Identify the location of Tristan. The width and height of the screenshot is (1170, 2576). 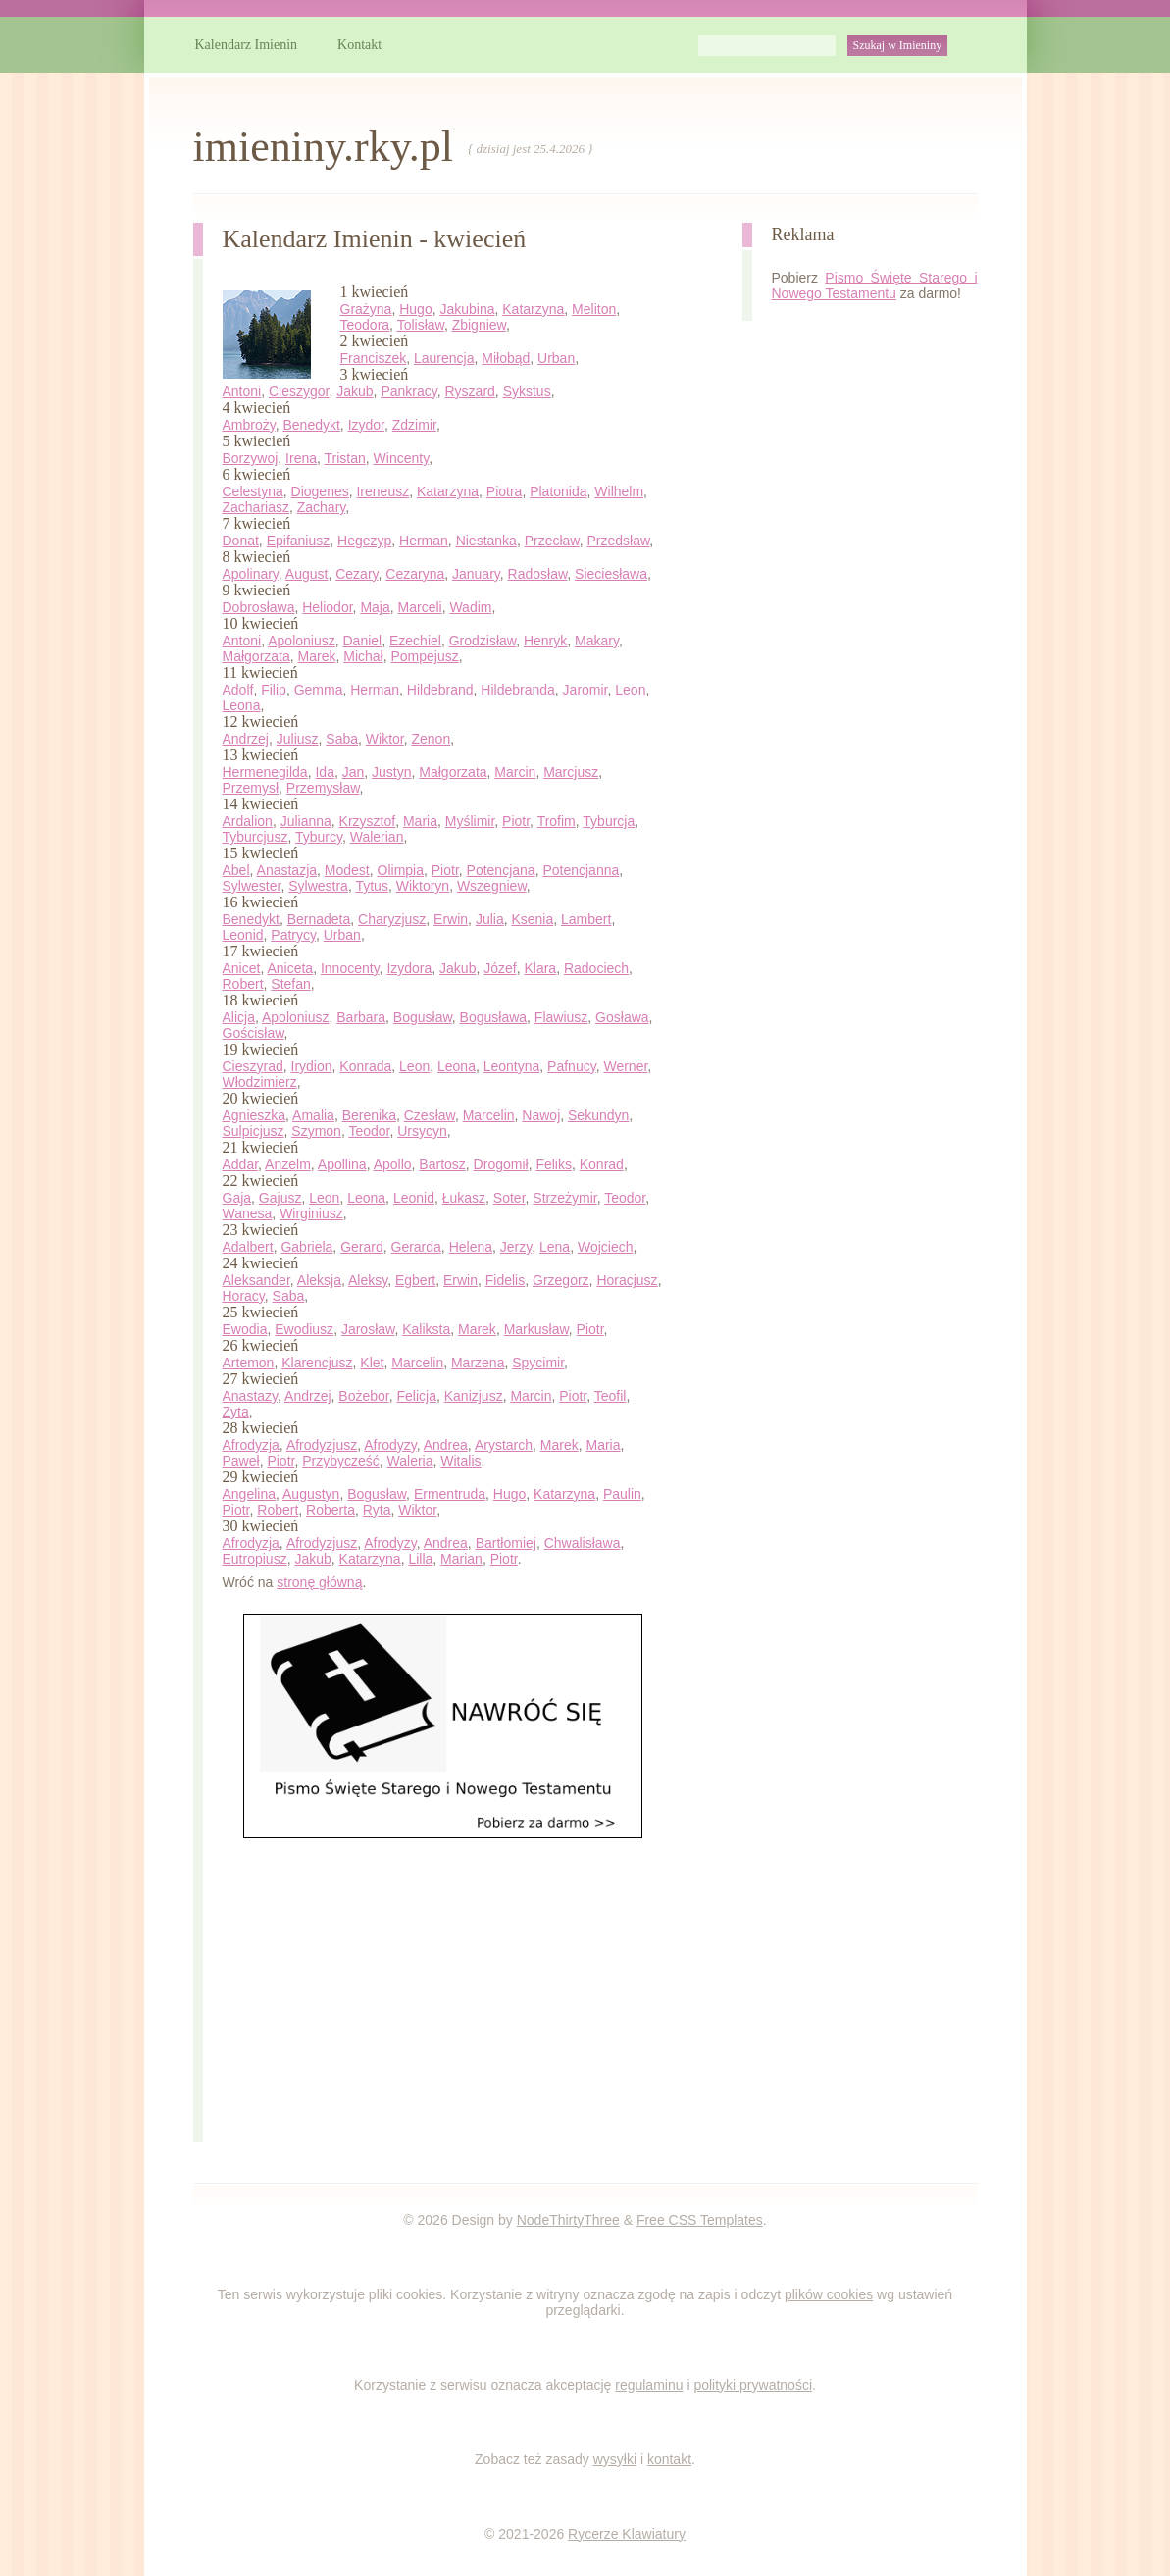
(345, 458).